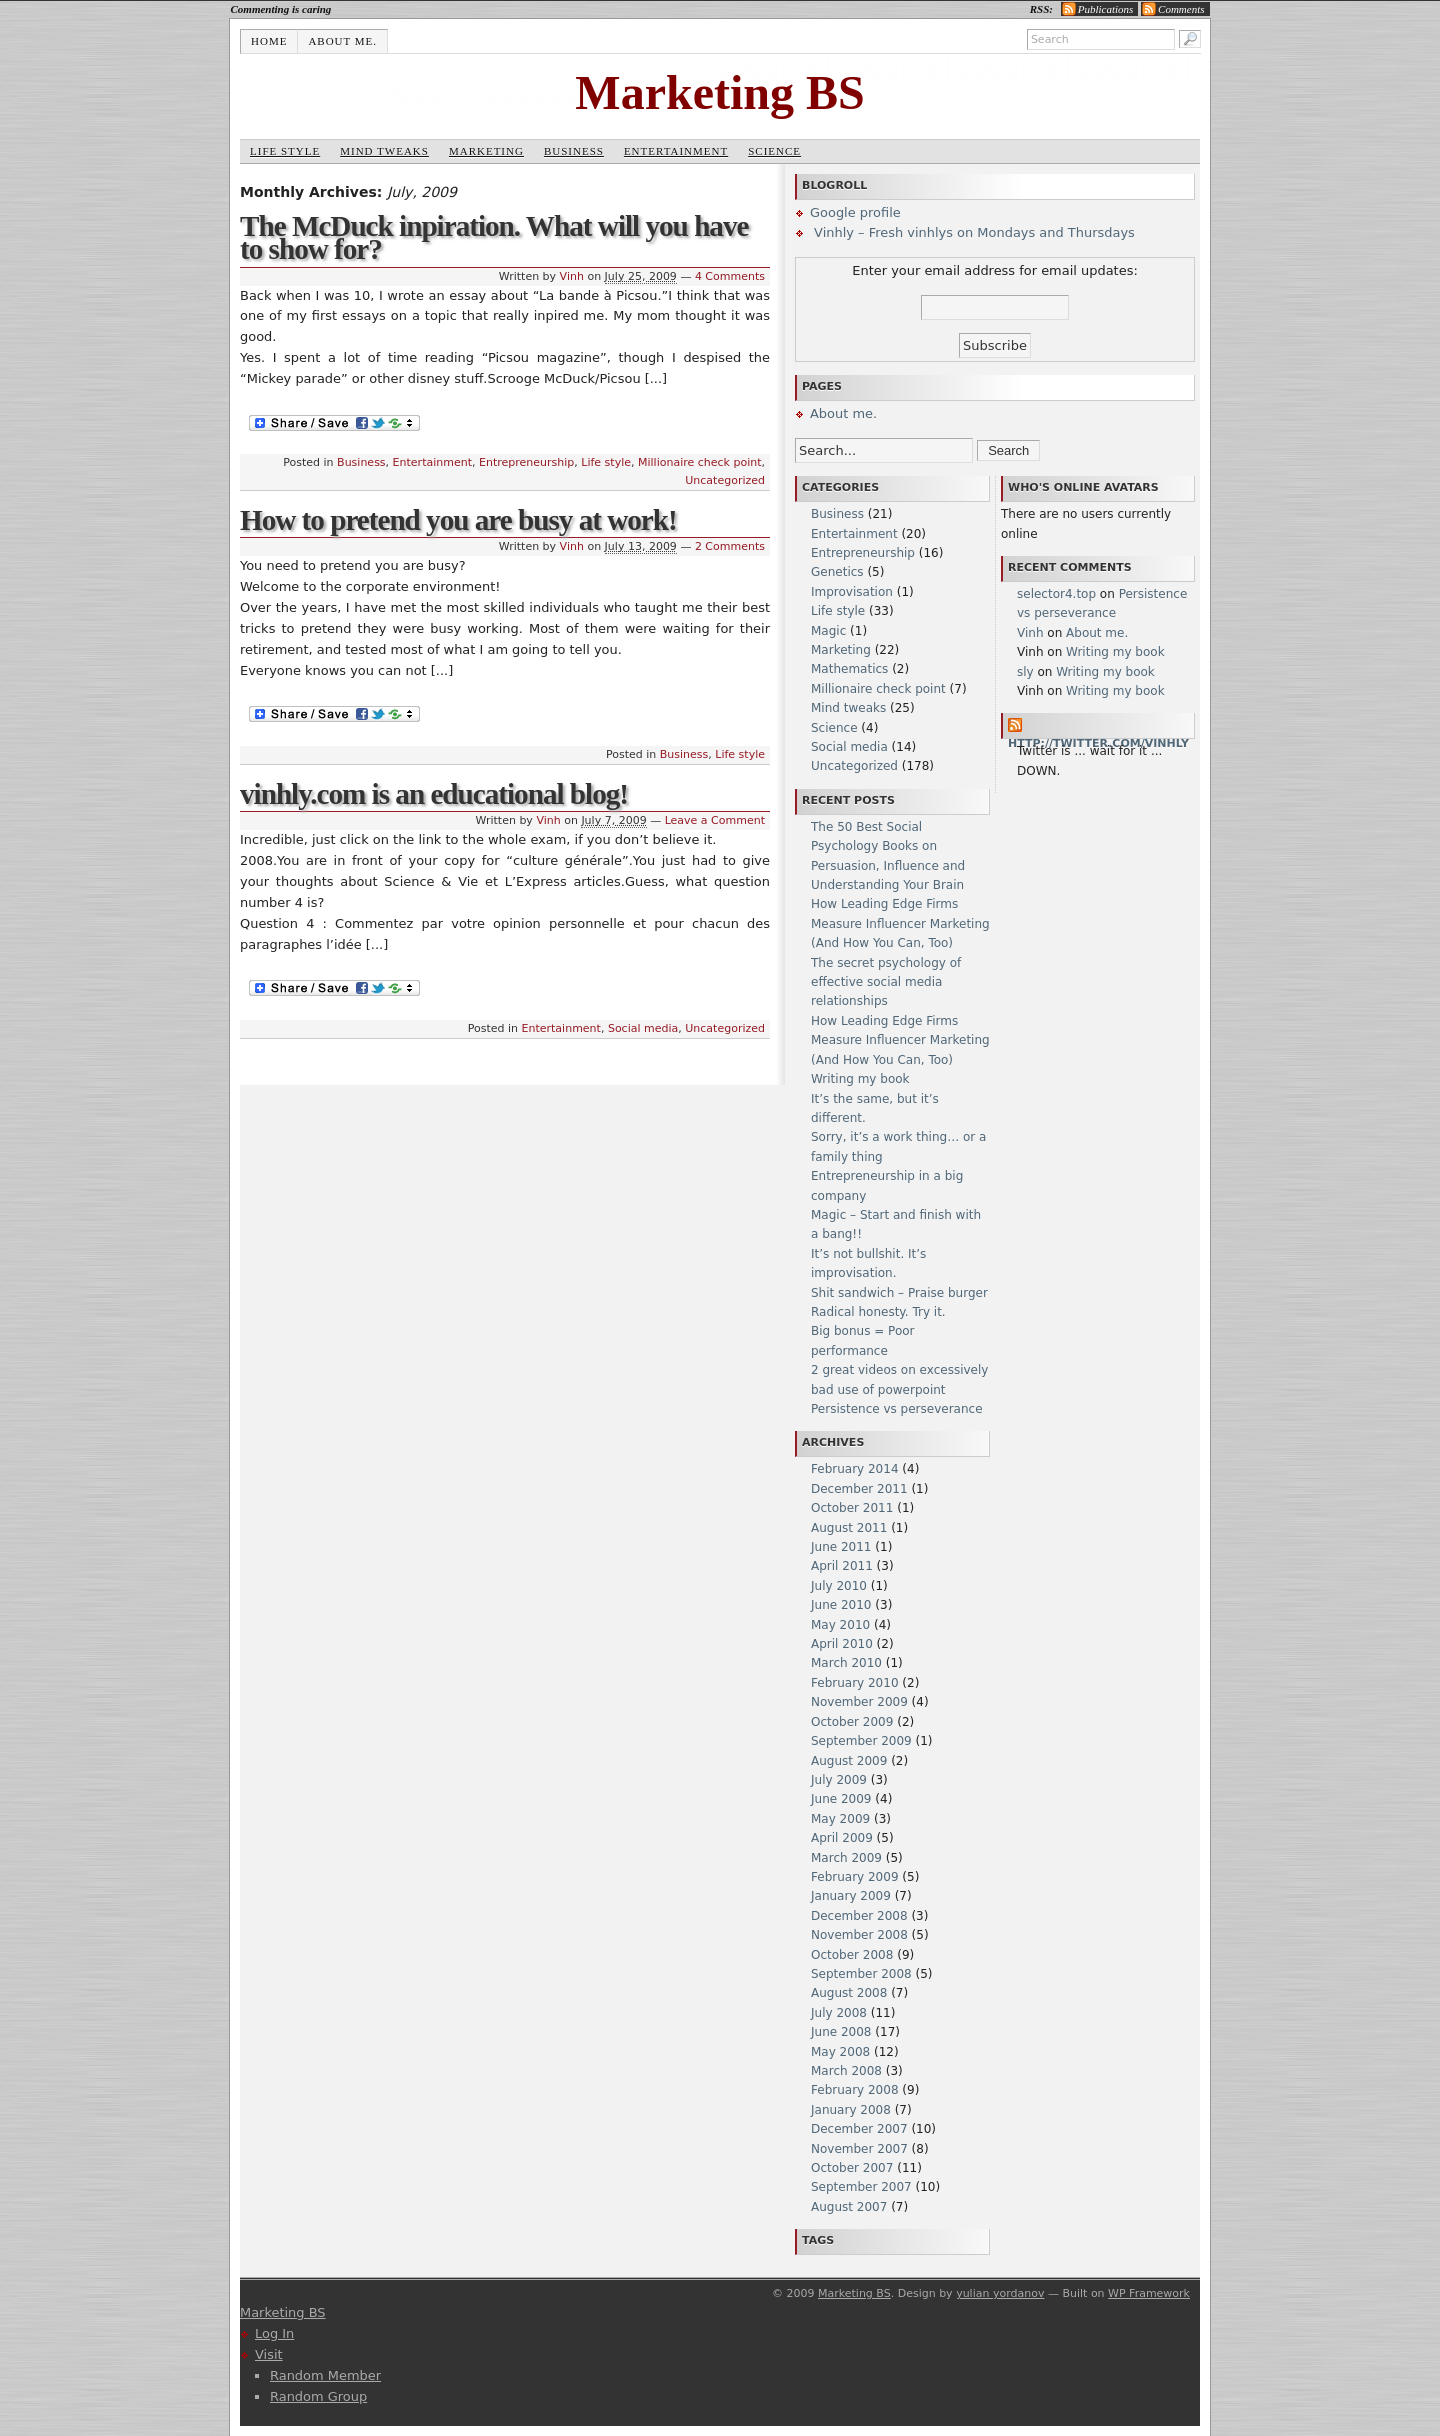  What do you see at coordinates (719, 92) in the screenshot?
I see `Marketing BS` at bounding box center [719, 92].